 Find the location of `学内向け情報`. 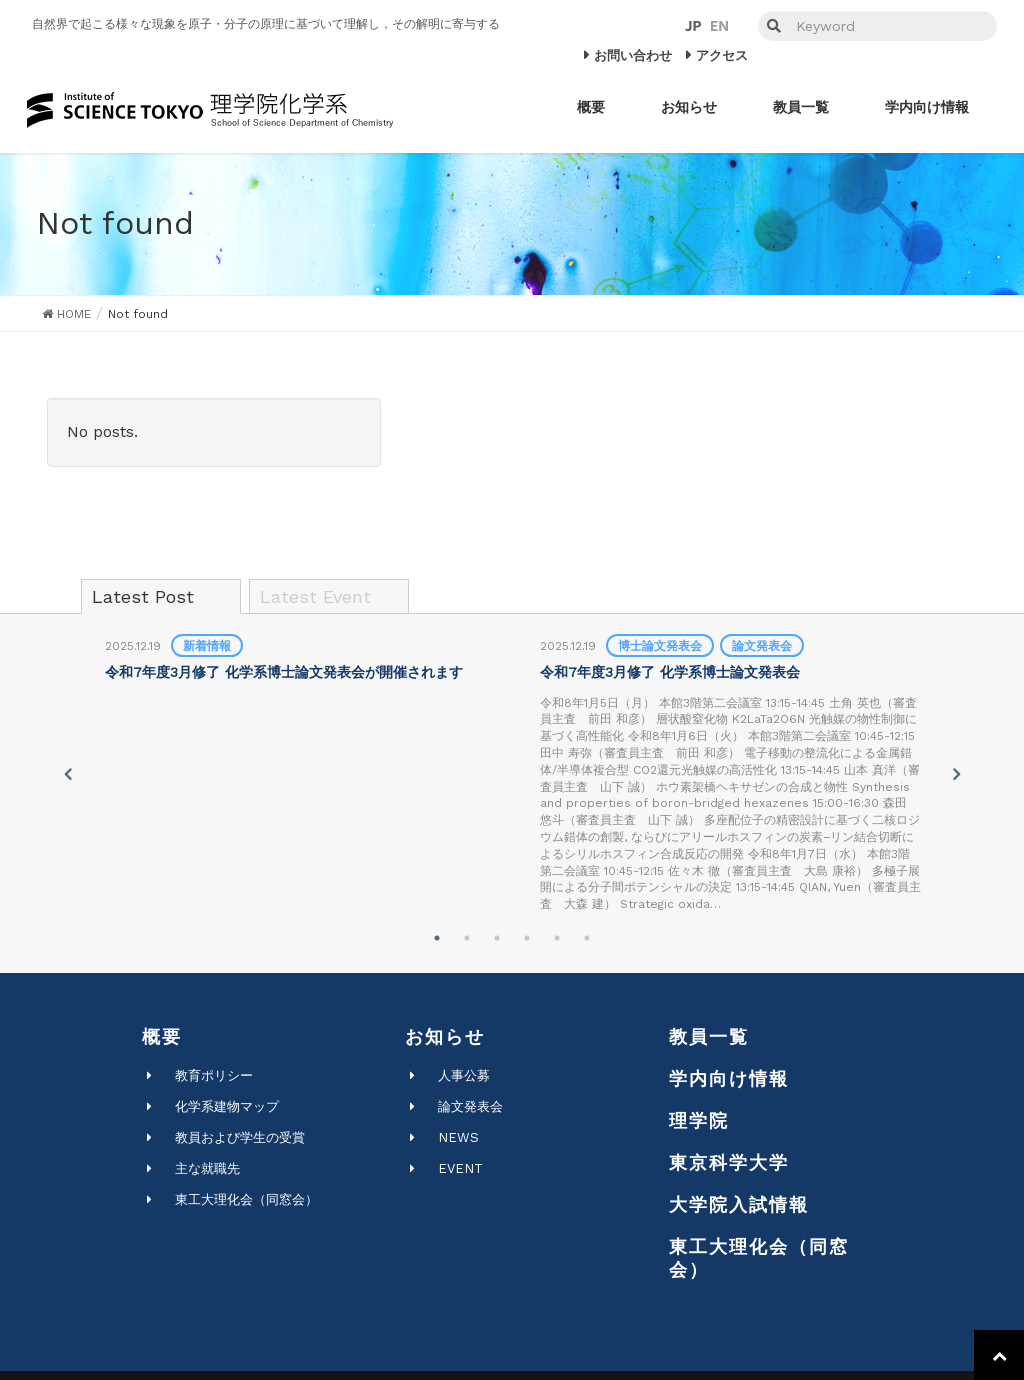

学内向け情報 is located at coordinates (729, 1078).